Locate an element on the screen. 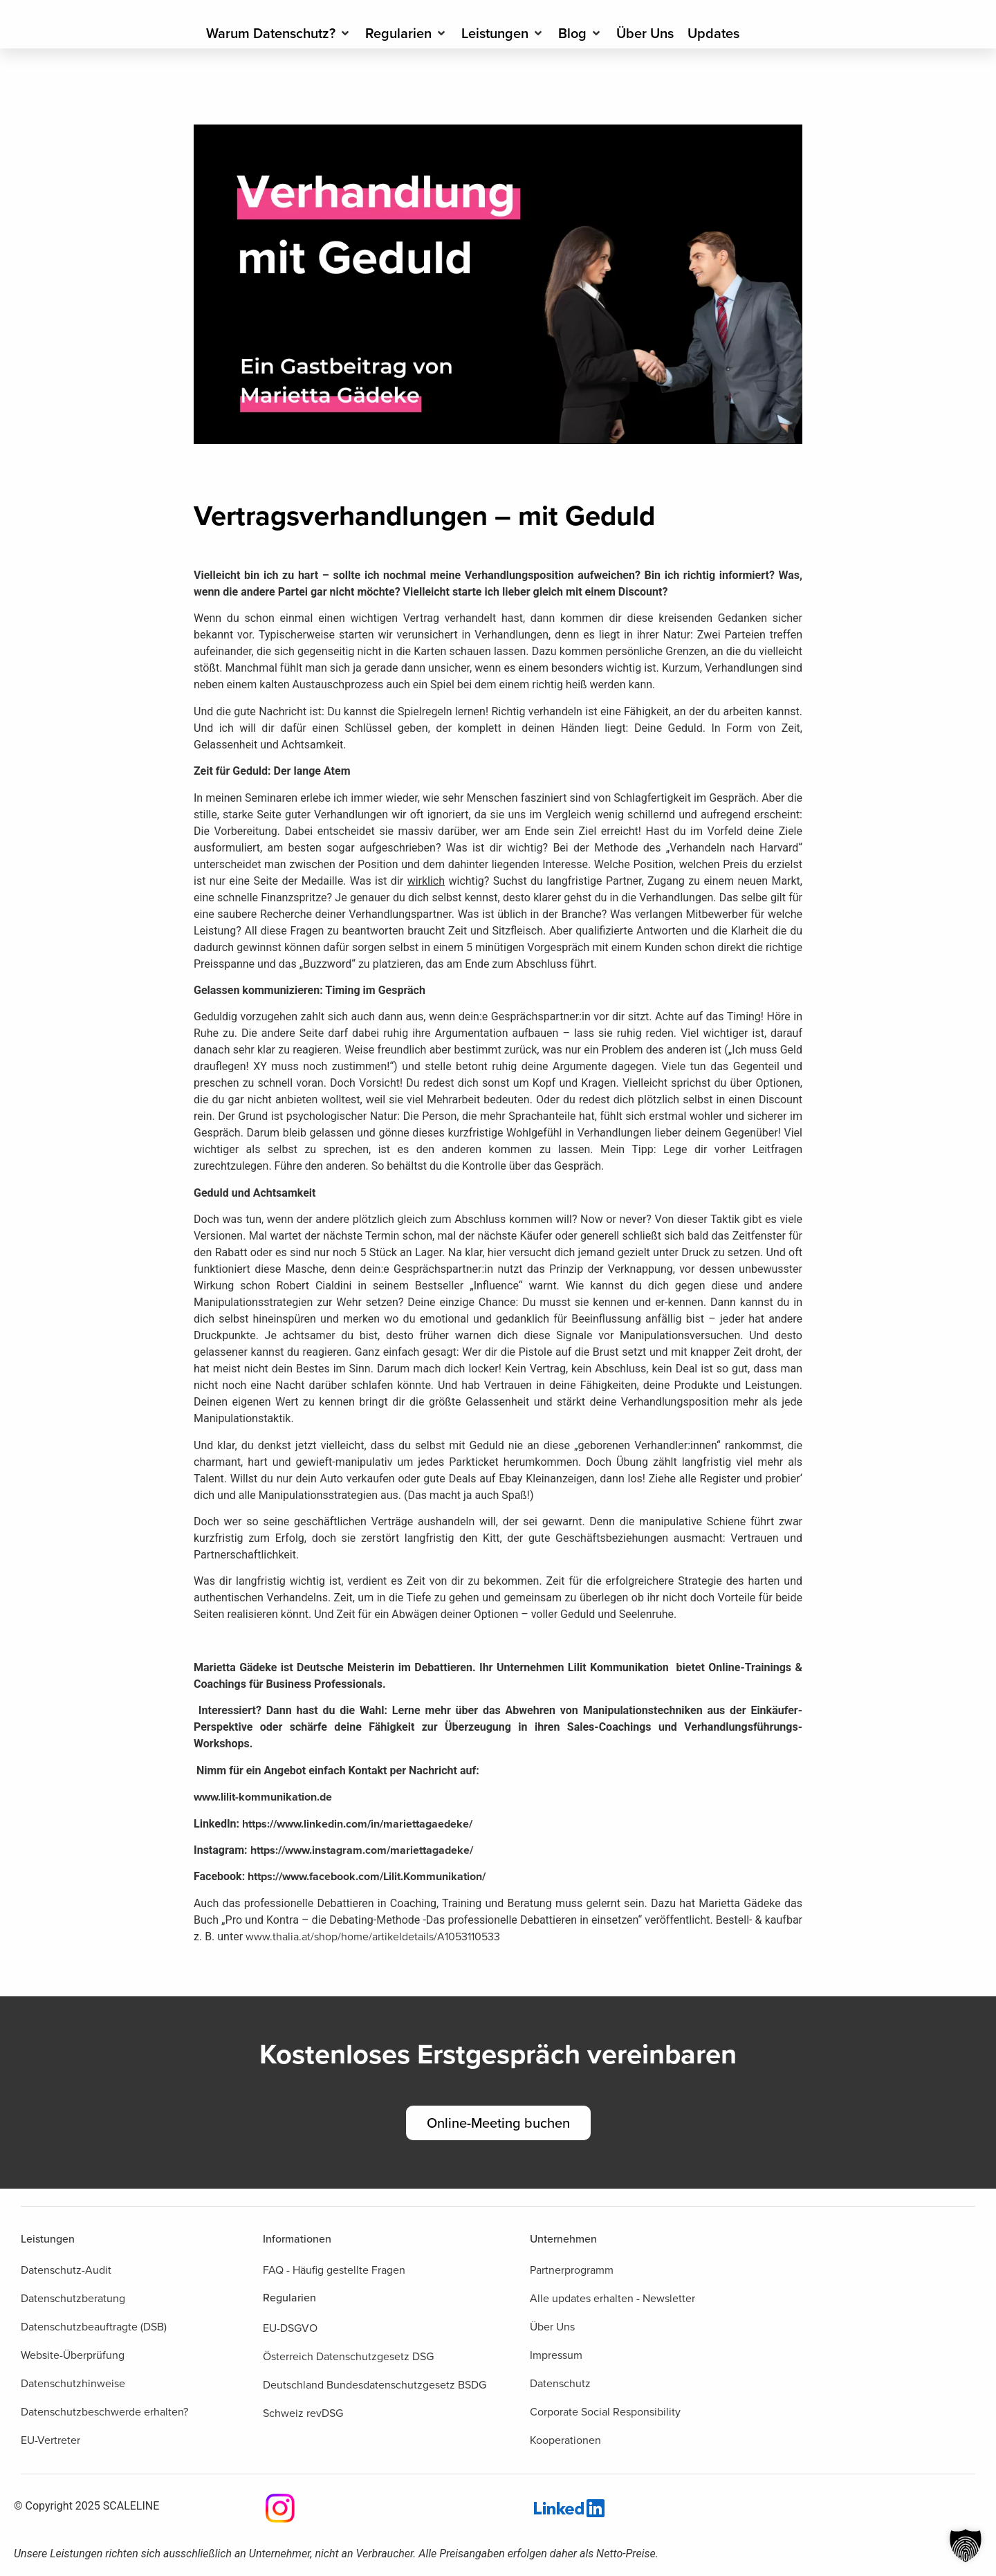 The image size is (996, 2576). Impressum is located at coordinates (556, 2355).